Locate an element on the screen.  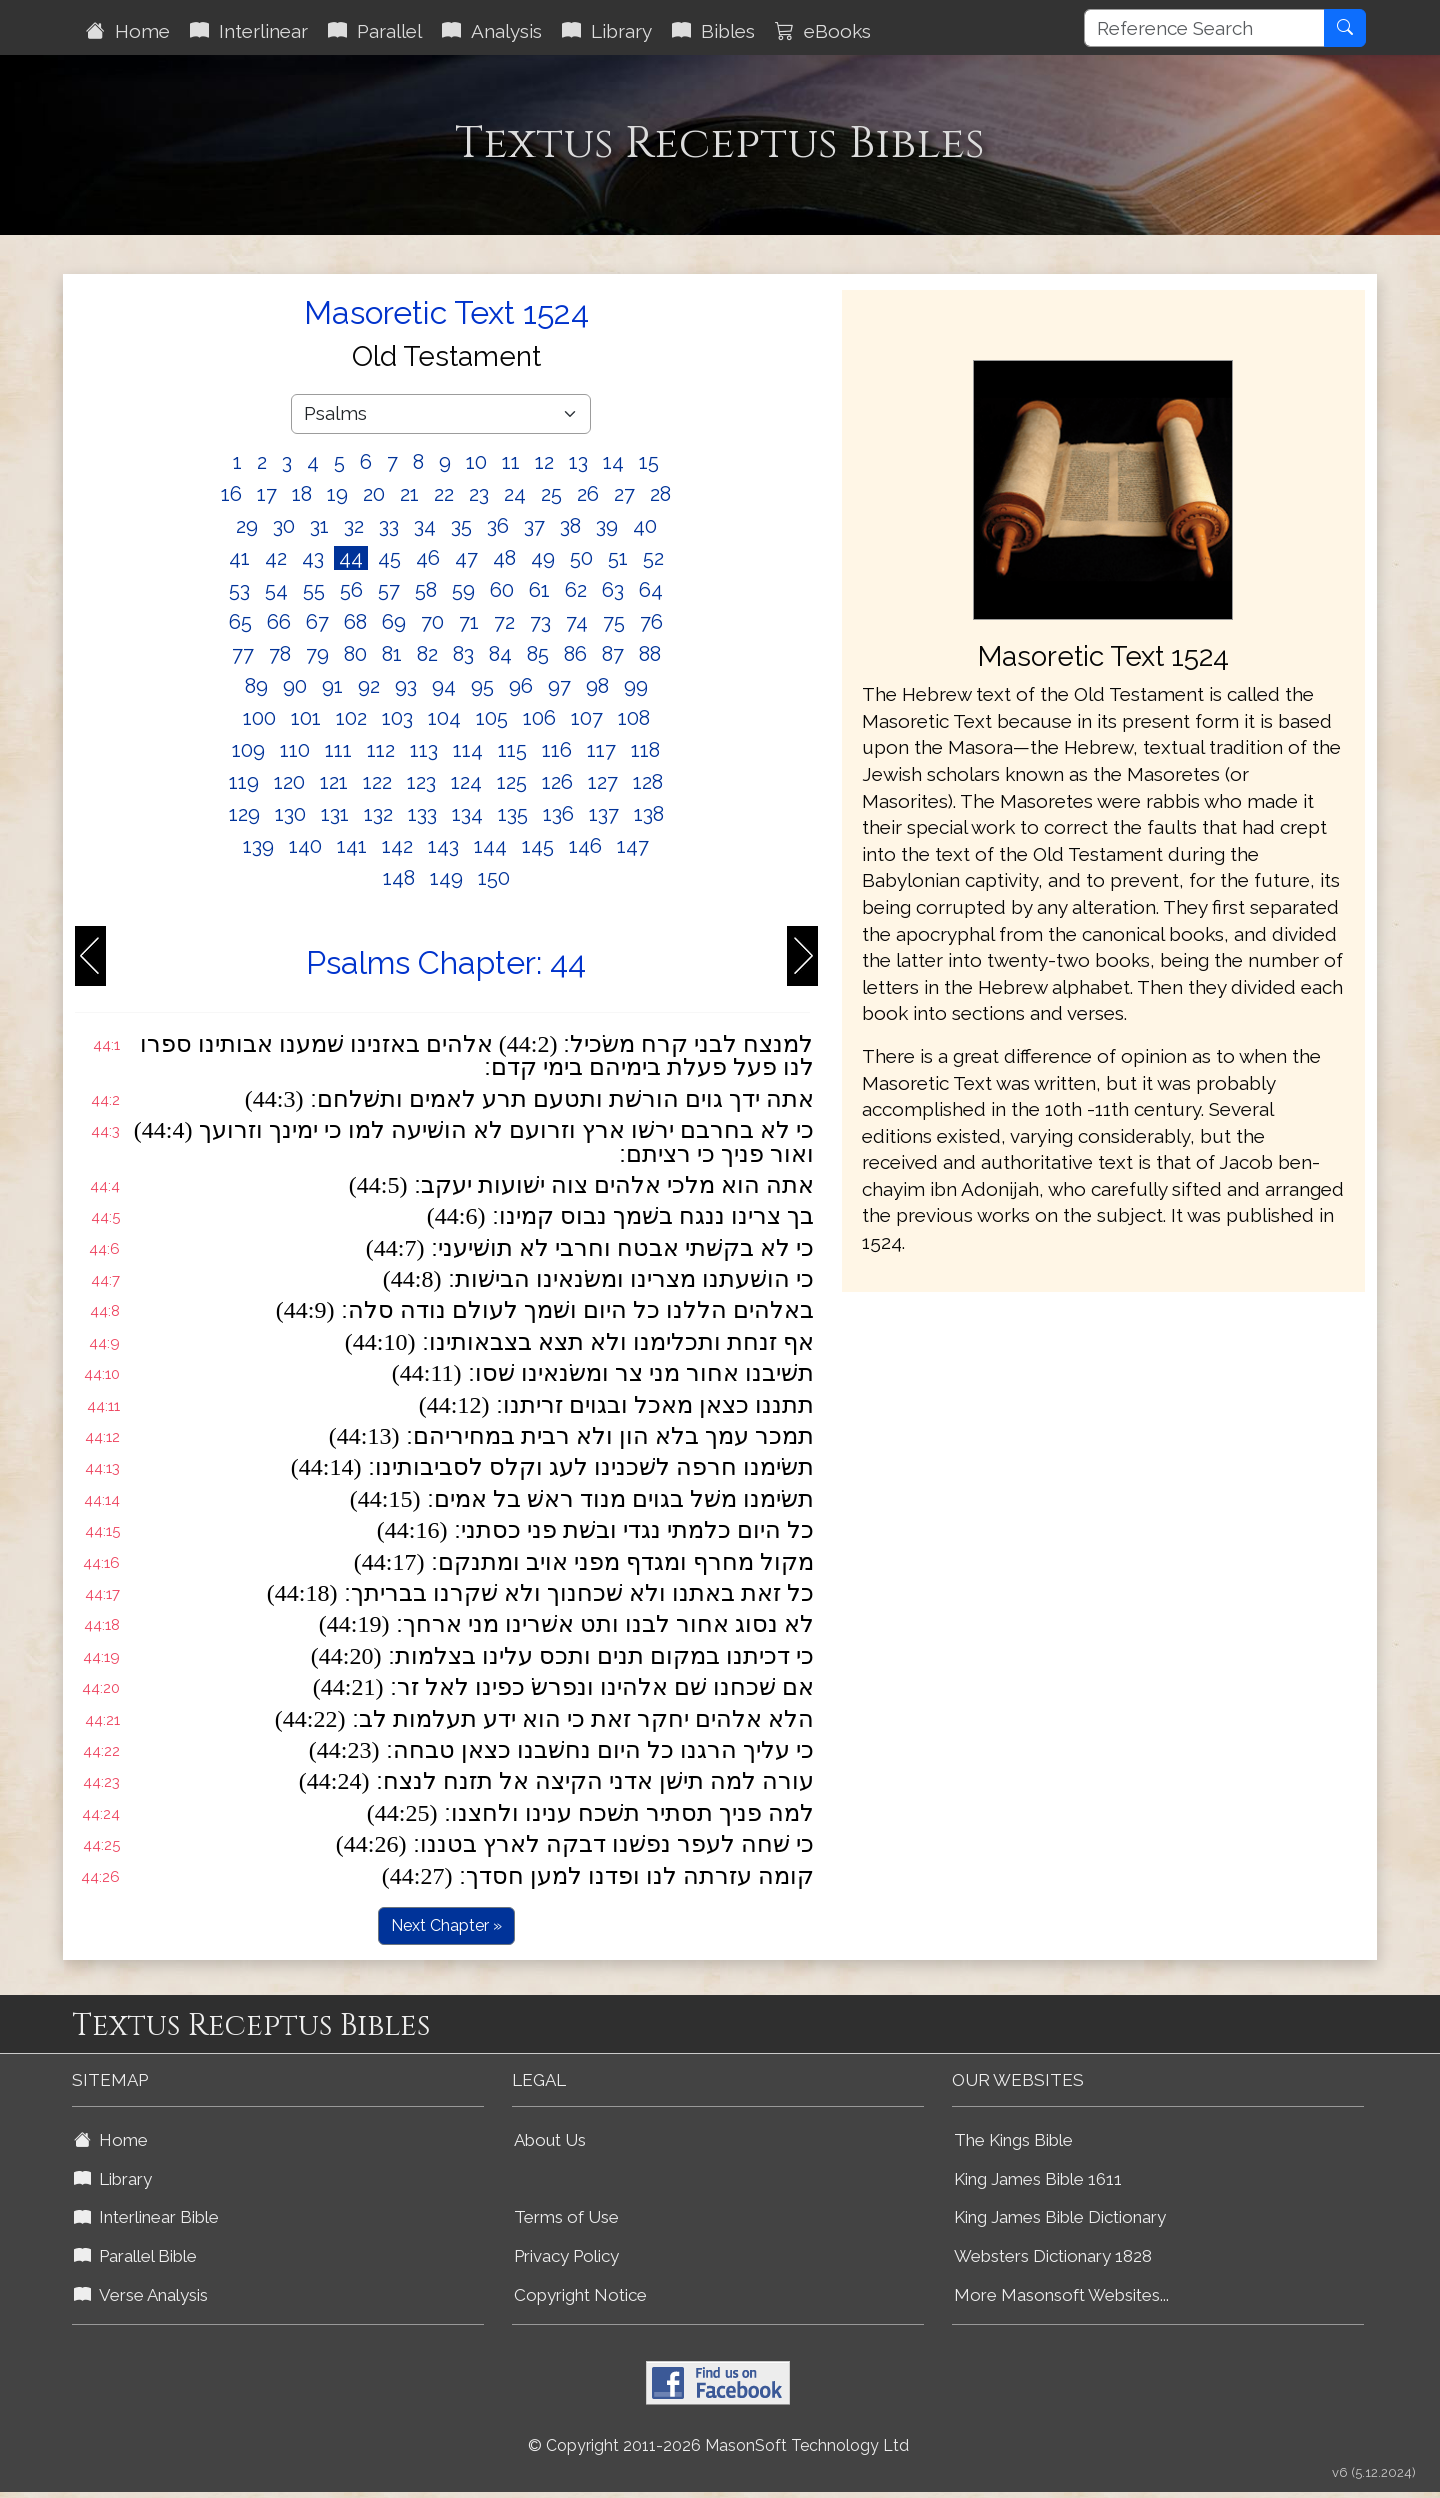
104 is located at coordinates (444, 718).